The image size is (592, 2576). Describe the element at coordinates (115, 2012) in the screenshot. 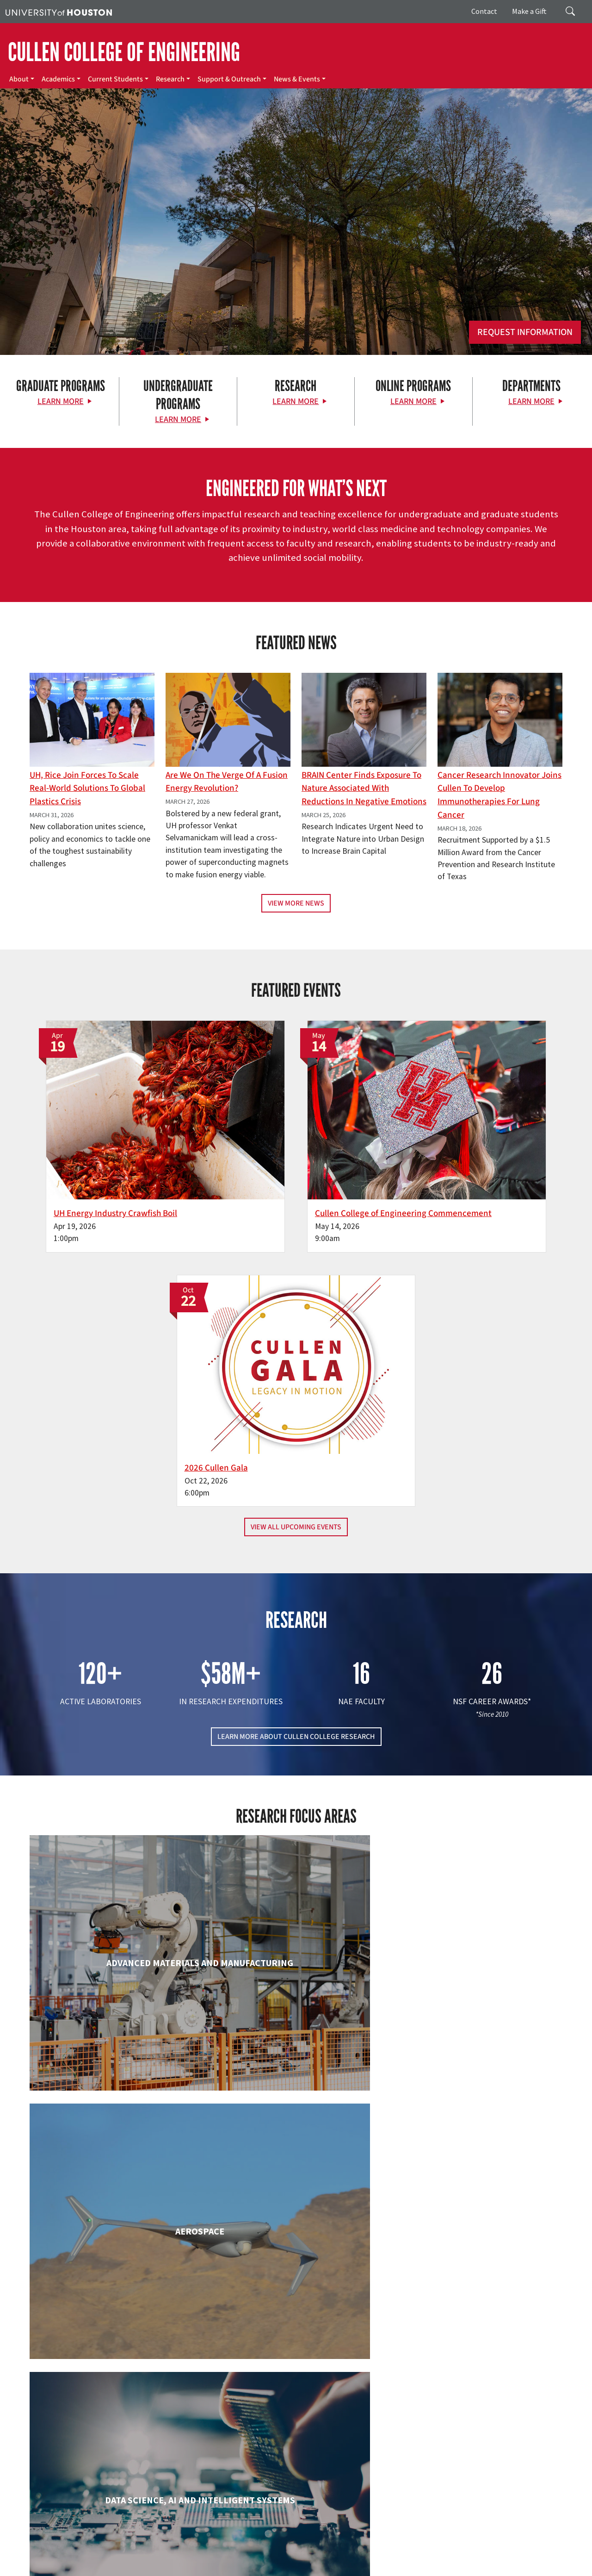

I see `Electrical & Computer Engineering` at that location.